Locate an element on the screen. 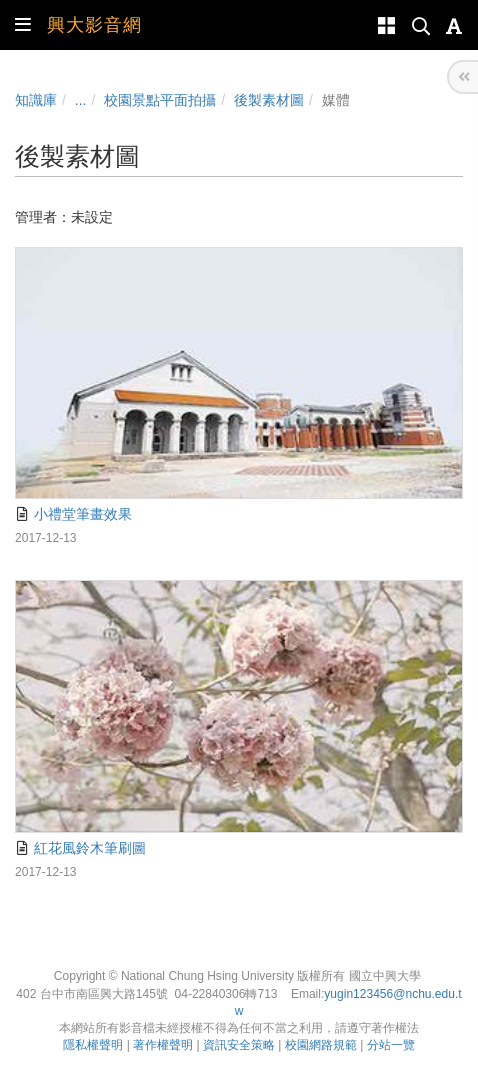  隱私權聲明 is located at coordinates (93, 1045).